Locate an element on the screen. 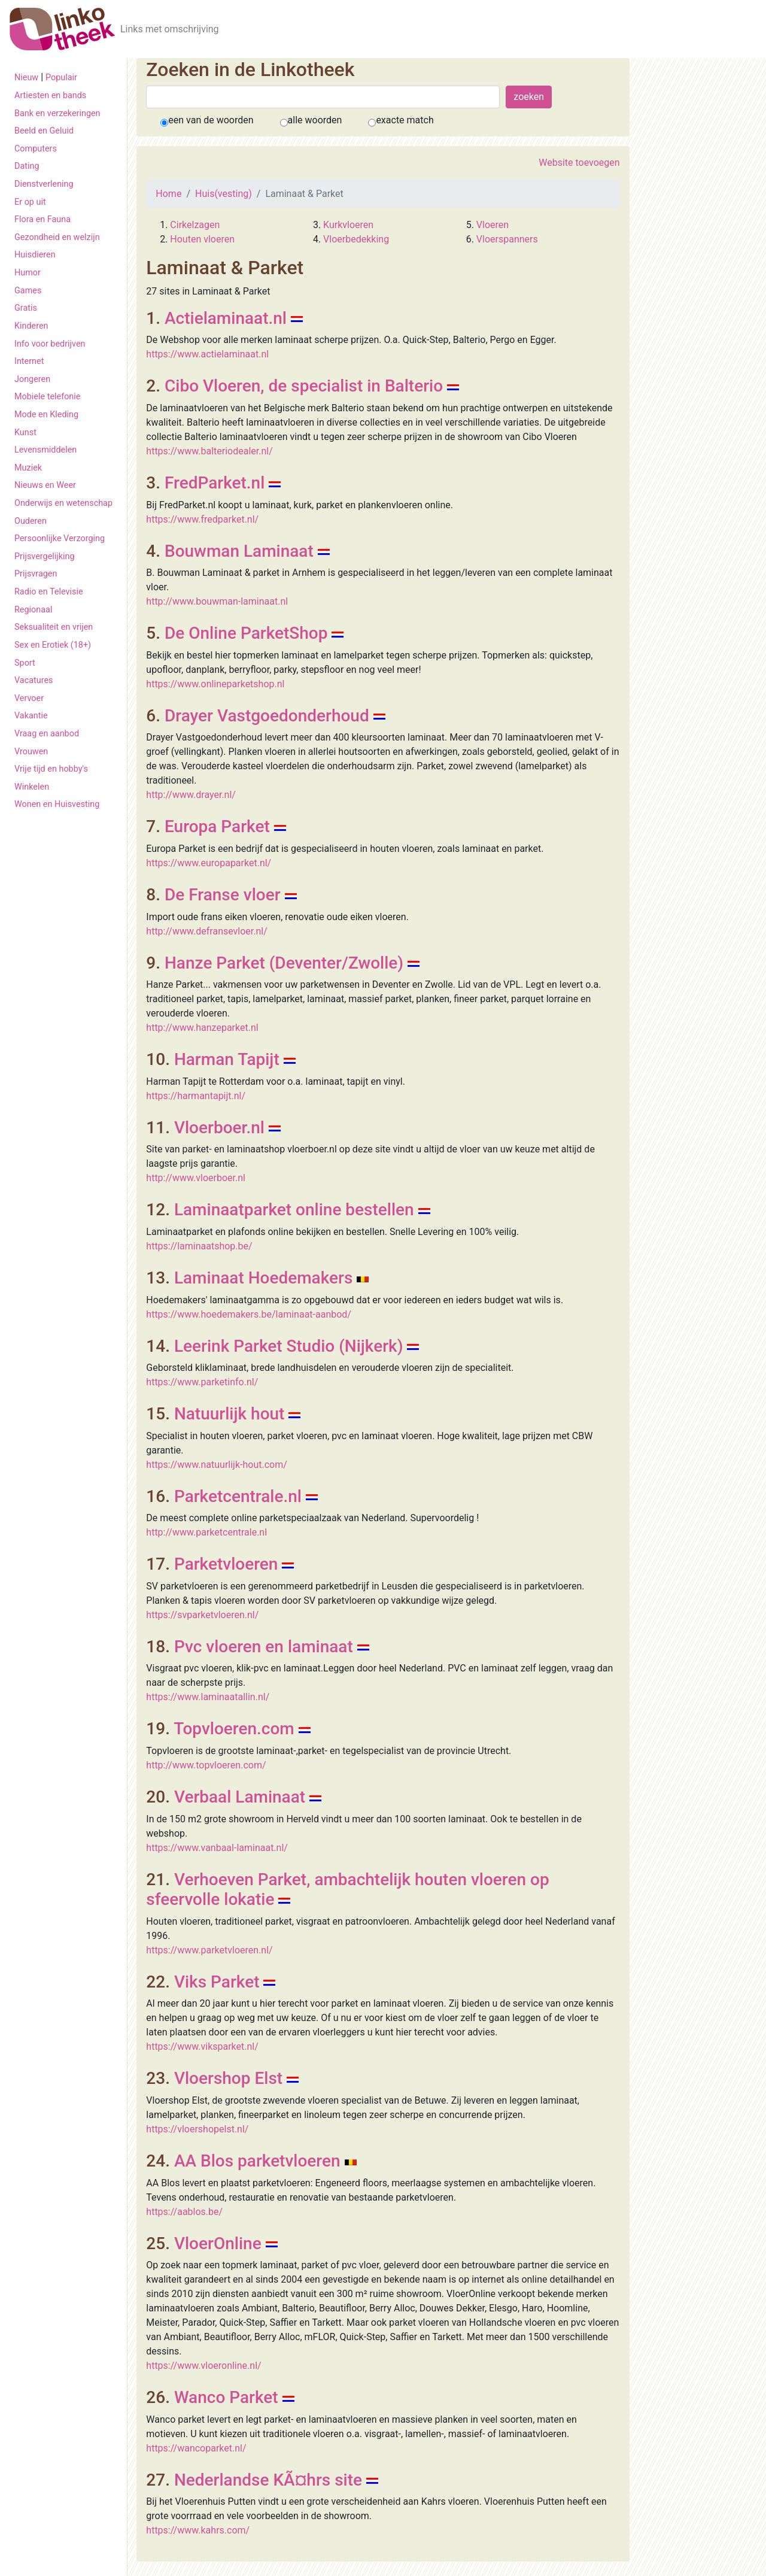 The width and height of the screenshot is (766, 2576). https://aablos.be/ is located at coordinates (184, 2211).